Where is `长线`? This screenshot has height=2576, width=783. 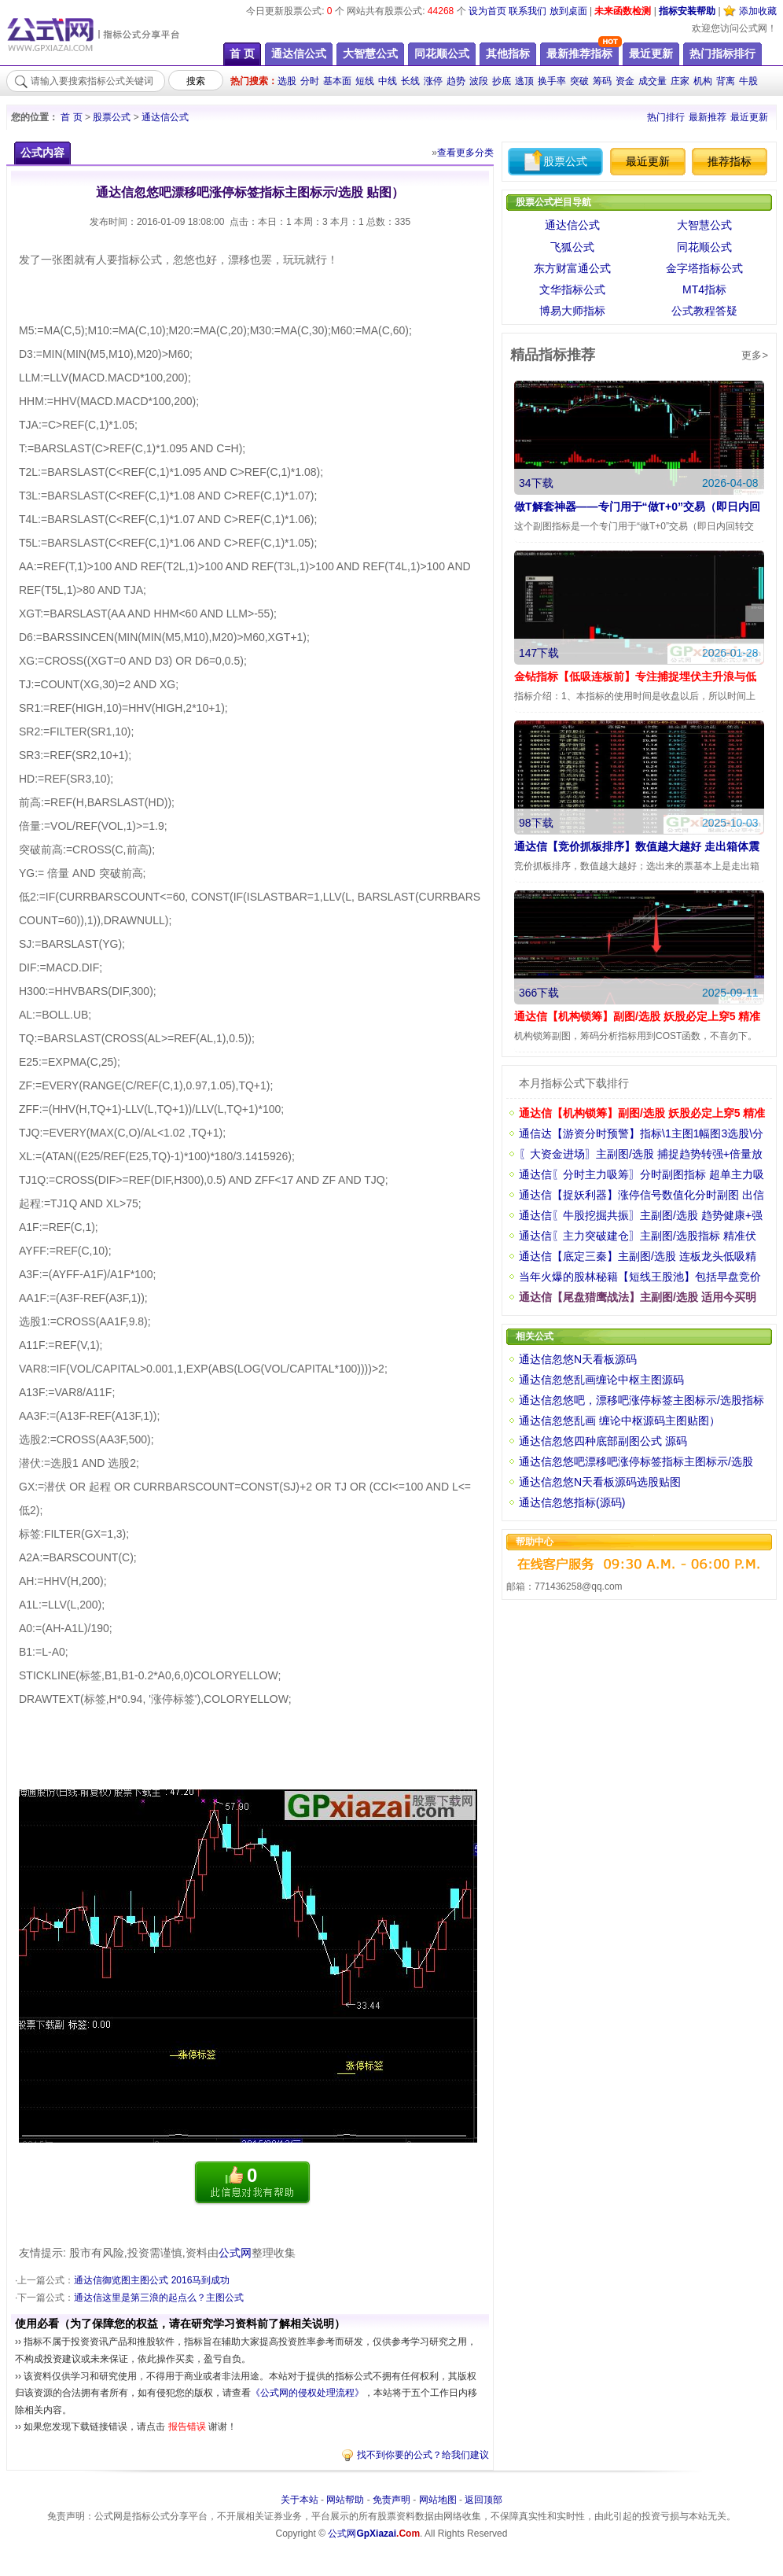 长线 is located at coordinates (410, 81).